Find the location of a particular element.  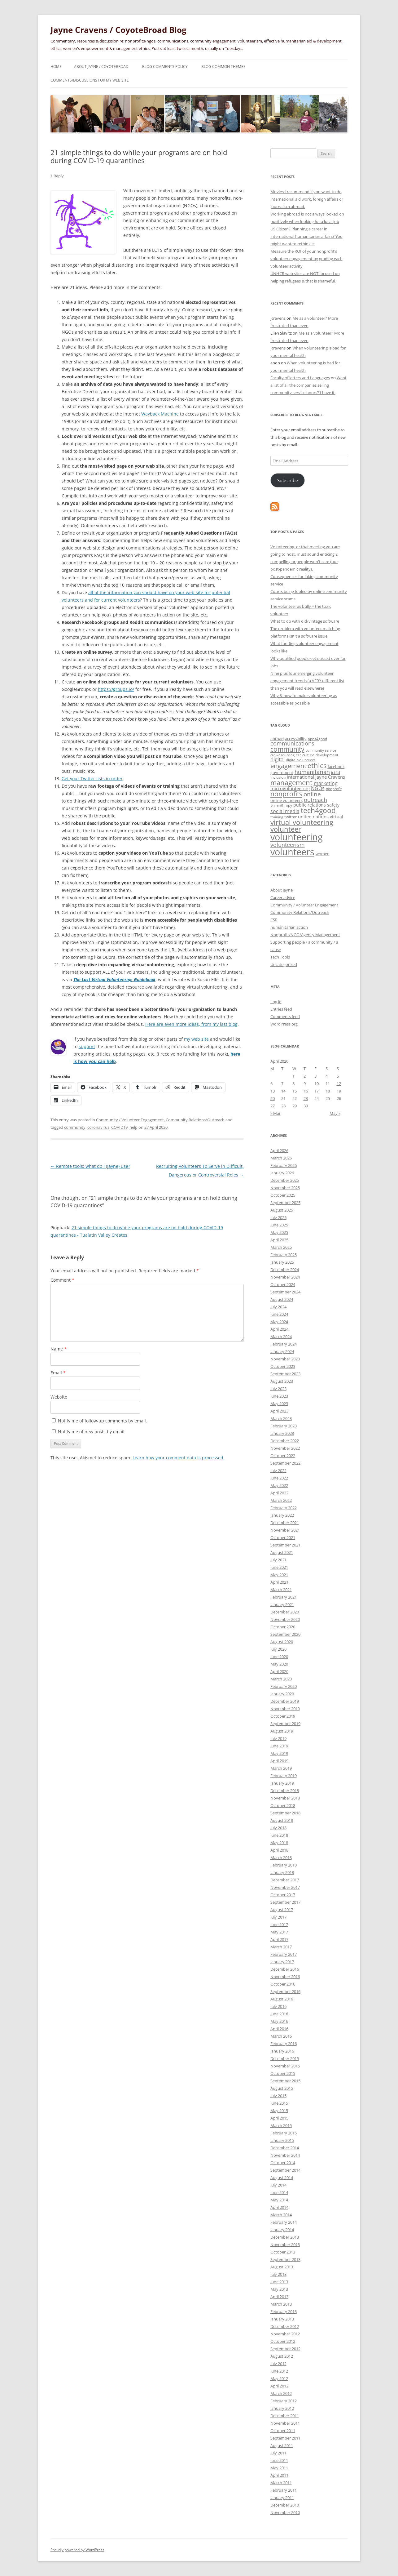

October 2022 is located at coordinates (282, 1455).